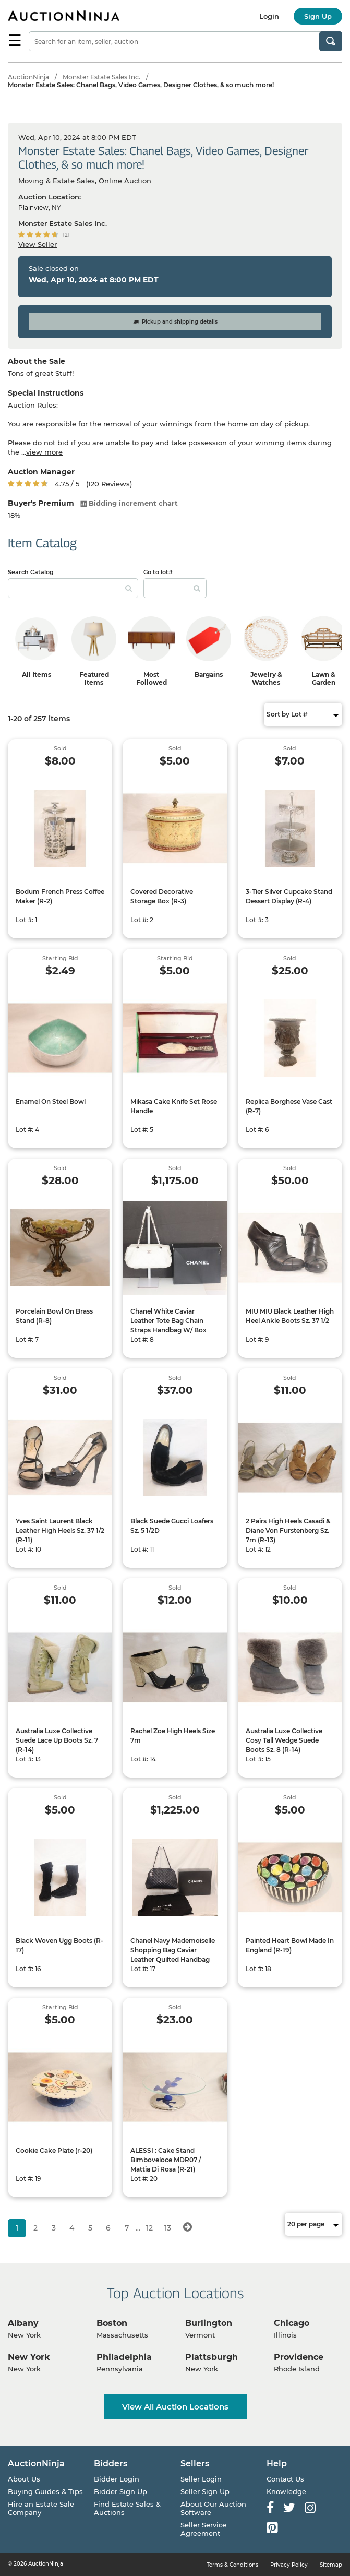 Image resolution: width=350 pixels, height=2576 pixels. What do you see at coordinates (203, 2529) in the screenshot?
I see `Seller Service Agreement` at bounding box center [203, 2529].